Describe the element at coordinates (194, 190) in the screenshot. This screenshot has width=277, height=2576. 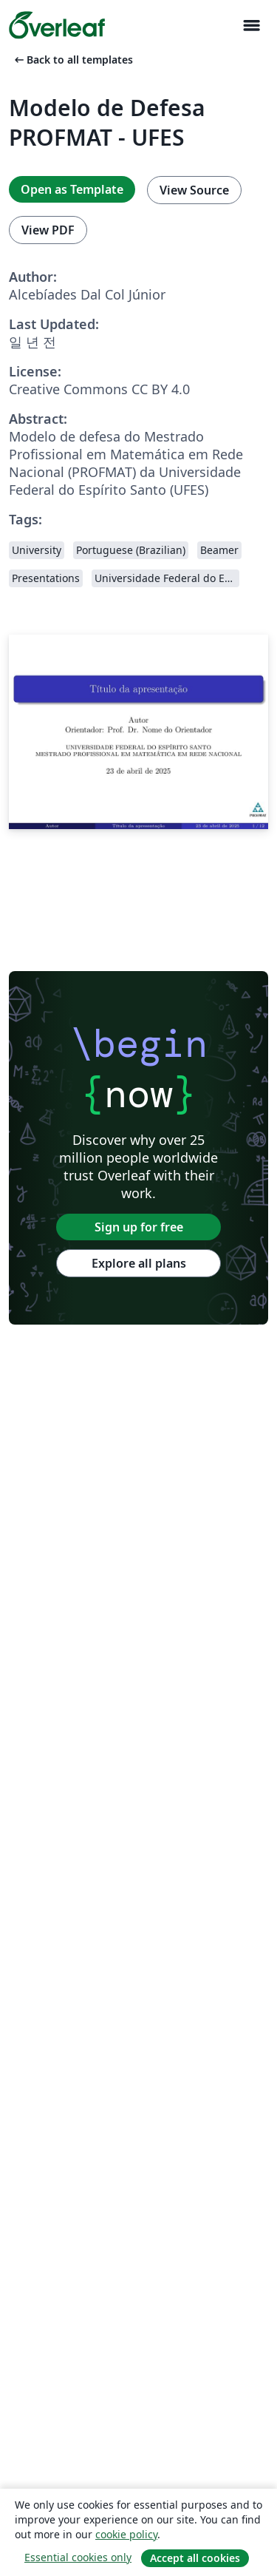
I see `View Source` at that location.